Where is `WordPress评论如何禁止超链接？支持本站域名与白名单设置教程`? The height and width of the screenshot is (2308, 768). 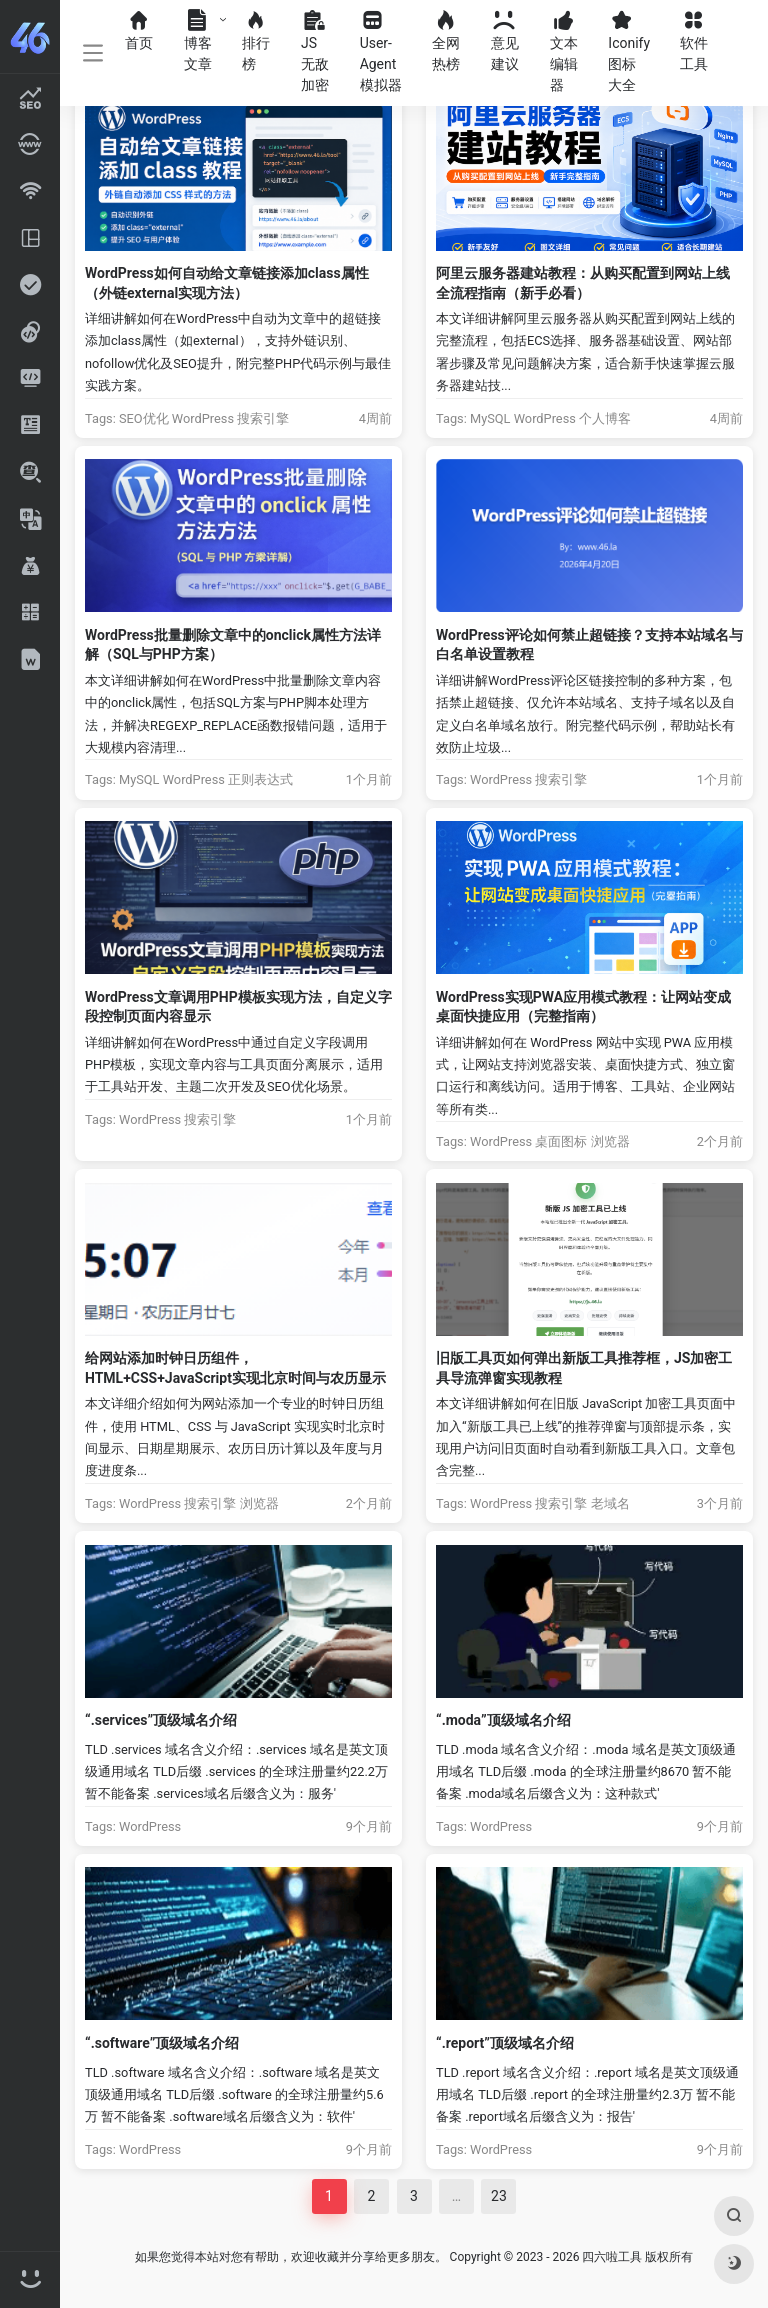
WordPress评论如何禁止超链接？支持本站域名与白名单设置教程 is located at coordinates (589, 644).